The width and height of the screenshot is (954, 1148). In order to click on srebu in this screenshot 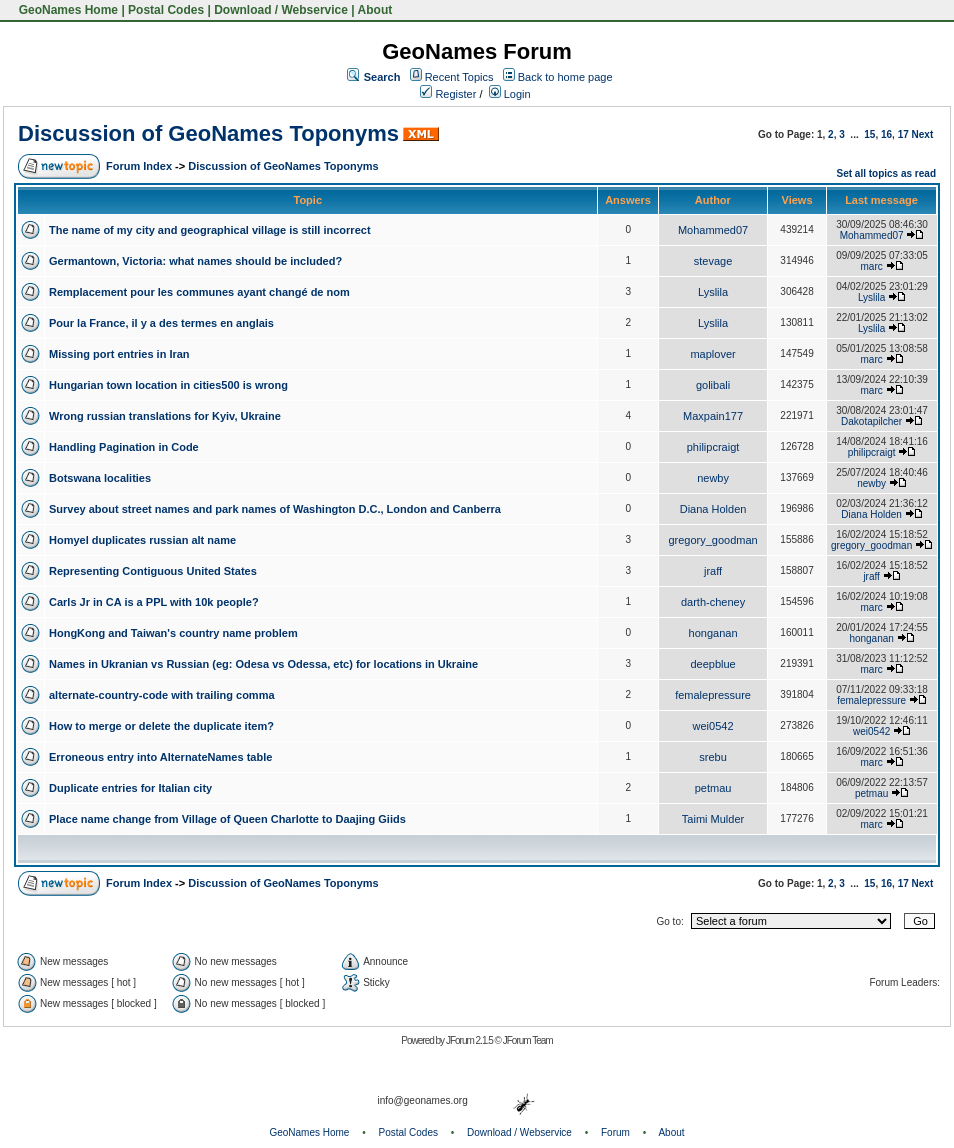, I will do `click(713, 757)`.